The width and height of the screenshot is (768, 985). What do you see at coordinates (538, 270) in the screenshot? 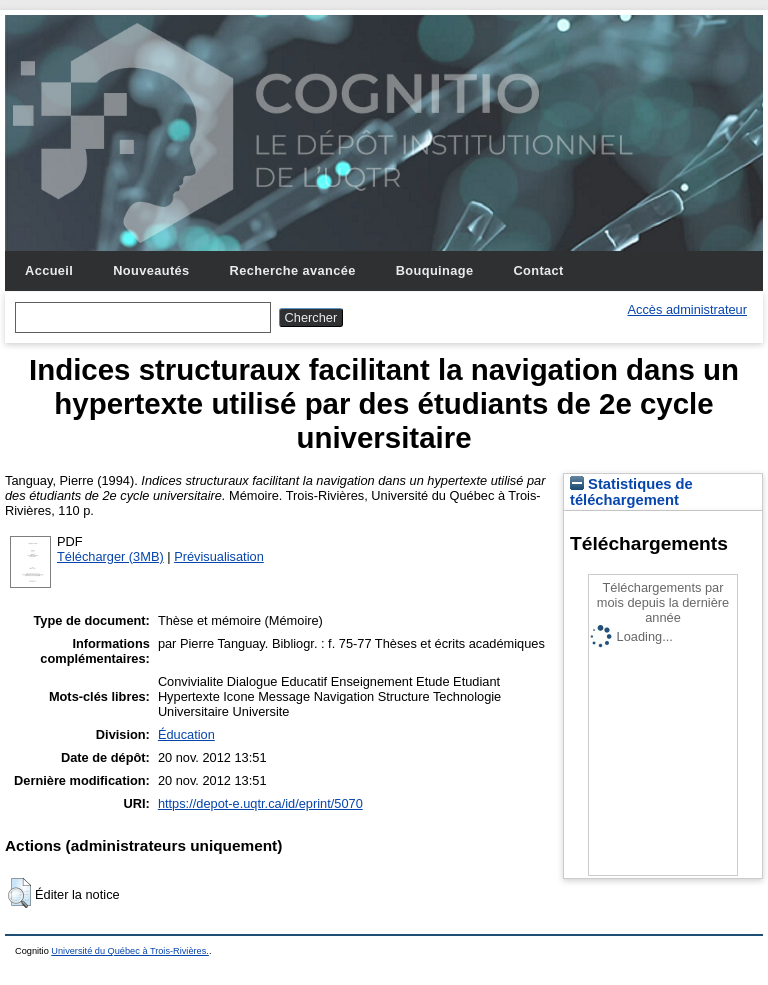
I see `Contact [menuitem]` at bounding box center [538, 270].